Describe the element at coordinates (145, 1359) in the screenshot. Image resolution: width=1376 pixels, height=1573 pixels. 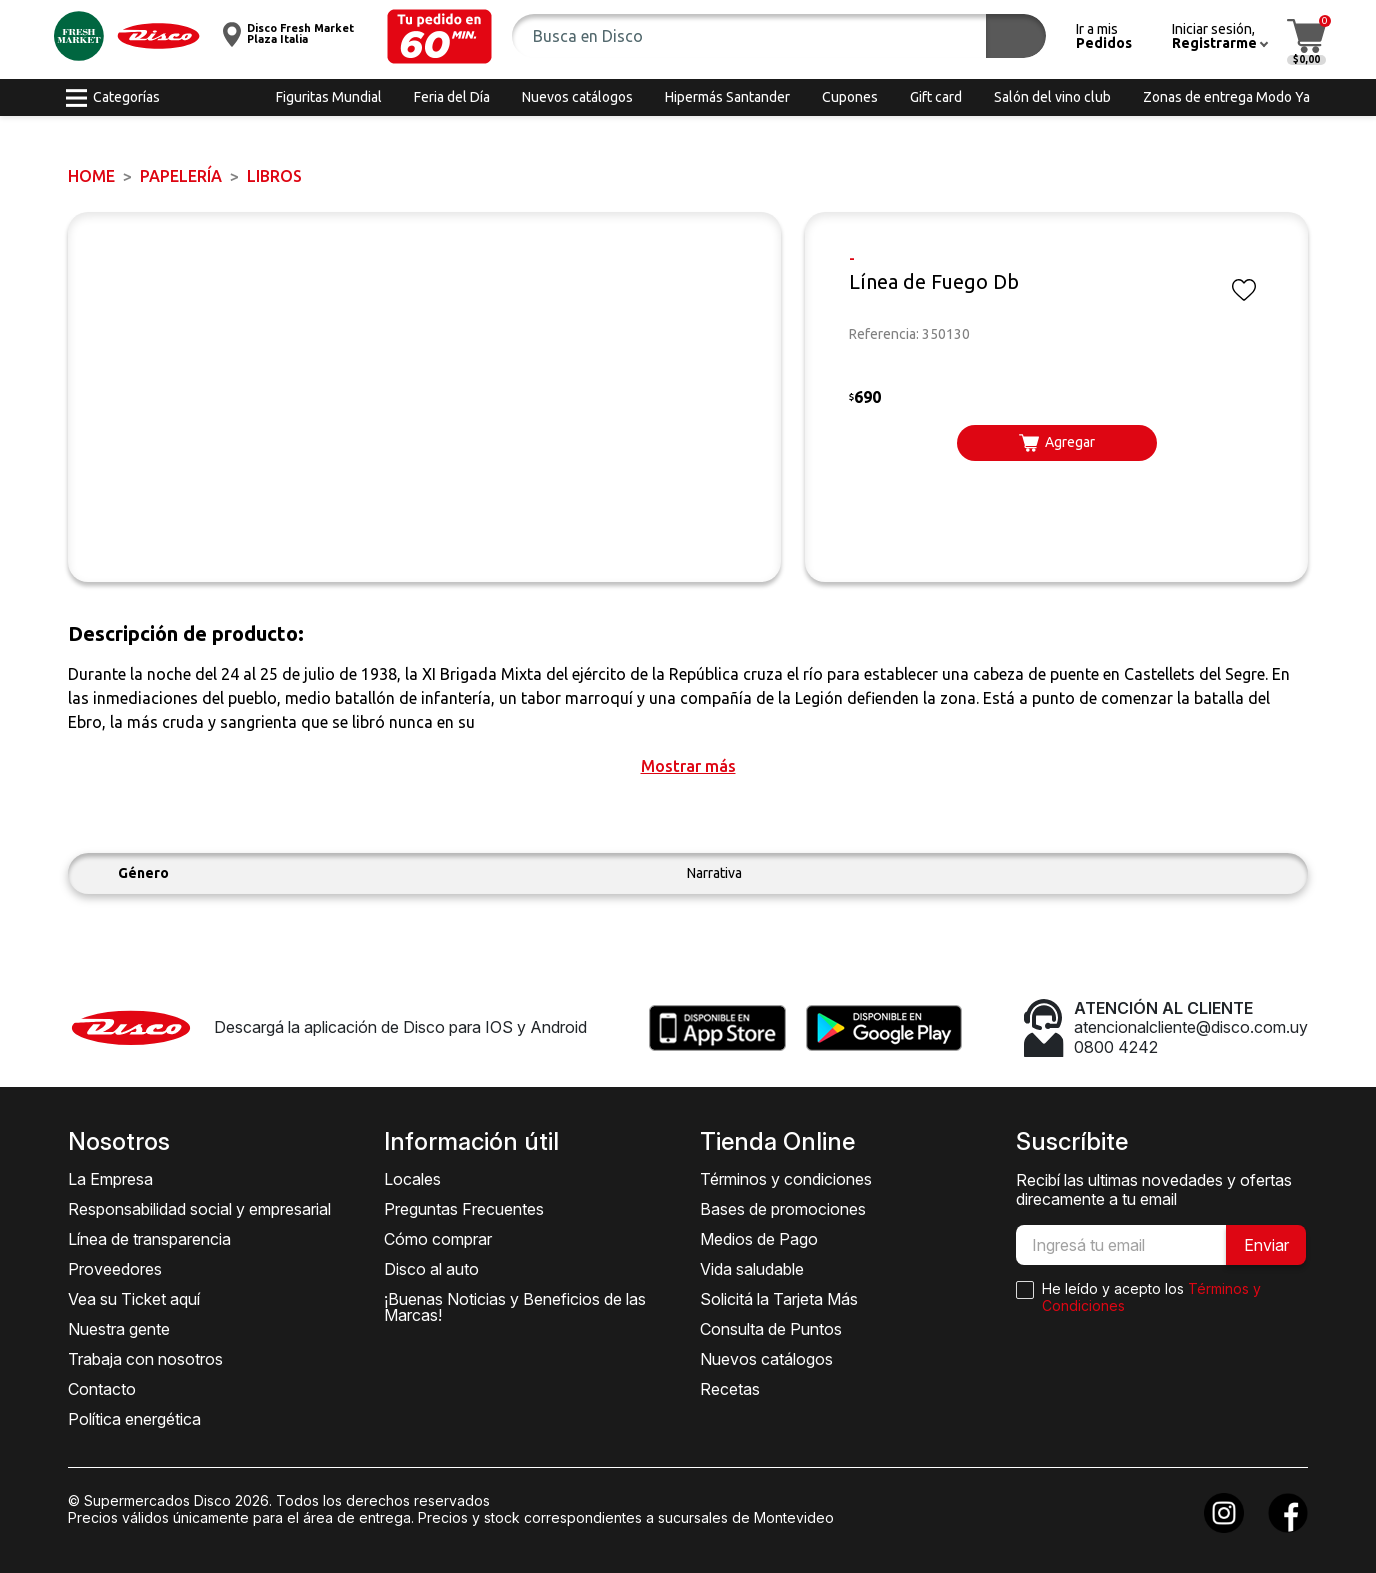
I see `Trabaja con nosotros` at that location.